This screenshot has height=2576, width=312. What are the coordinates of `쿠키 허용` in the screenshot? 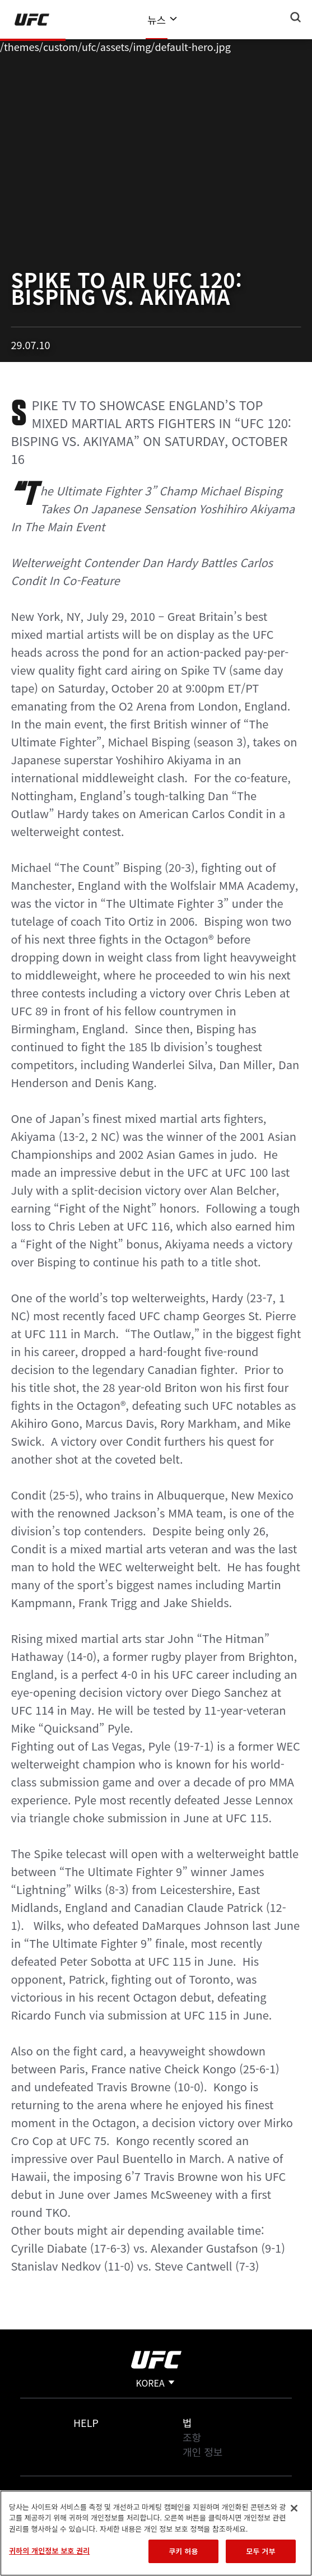 It's located at (183, 2551).